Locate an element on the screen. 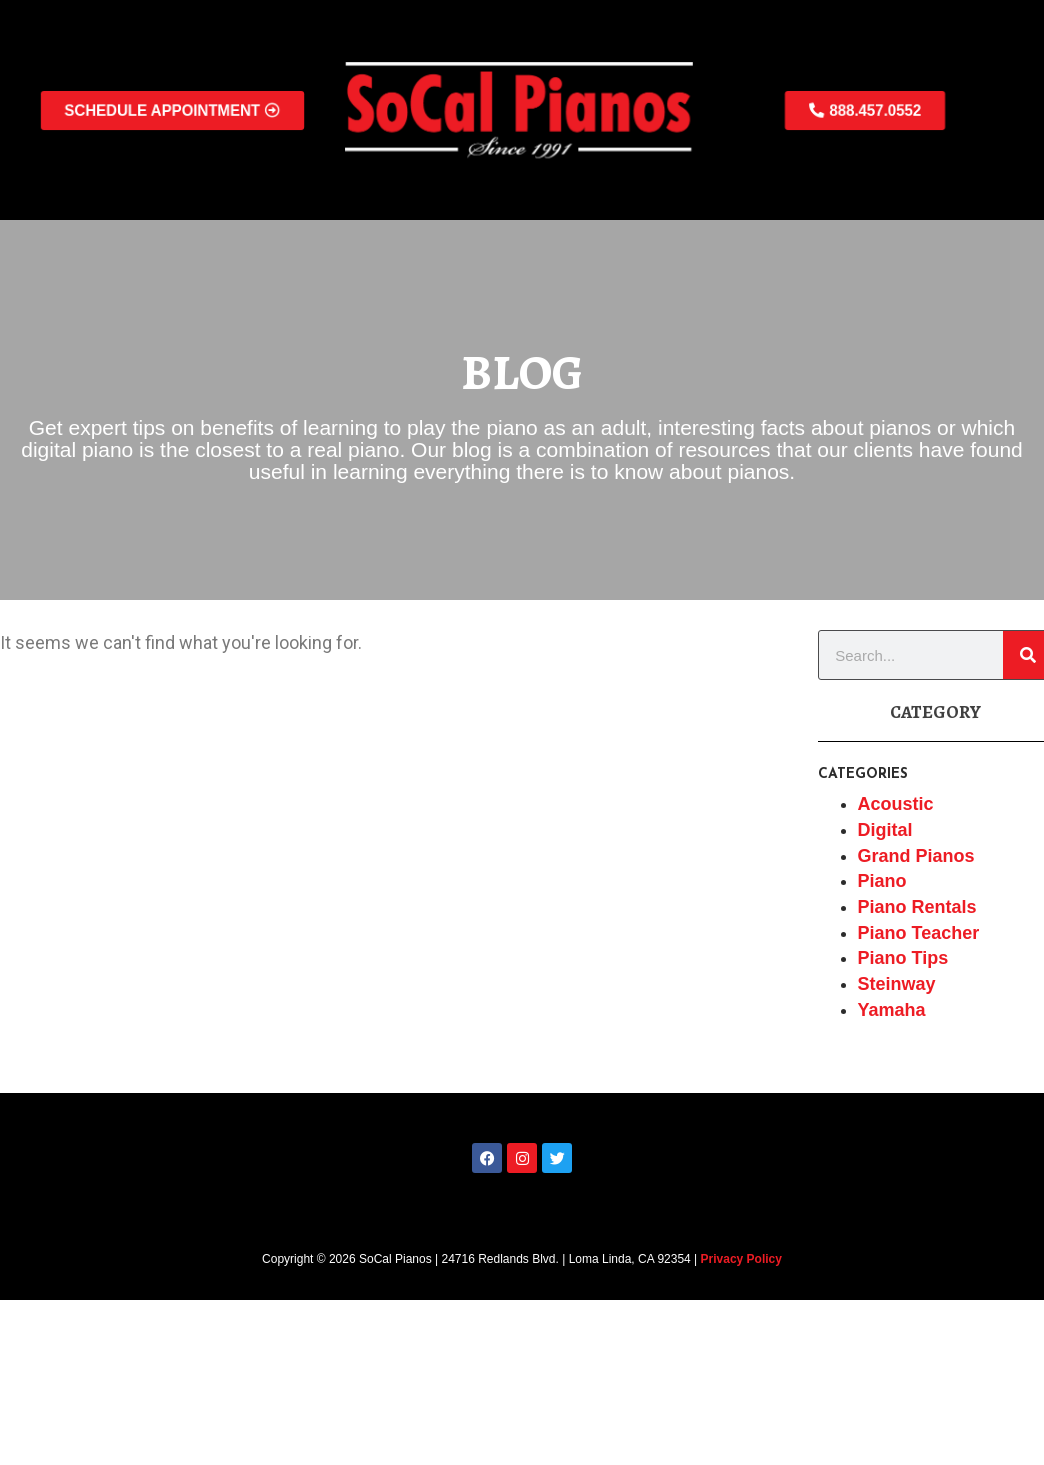 The height and width of the screenshot is (1465, 1044). Grand Pianos is located at coordinates (916, 856).